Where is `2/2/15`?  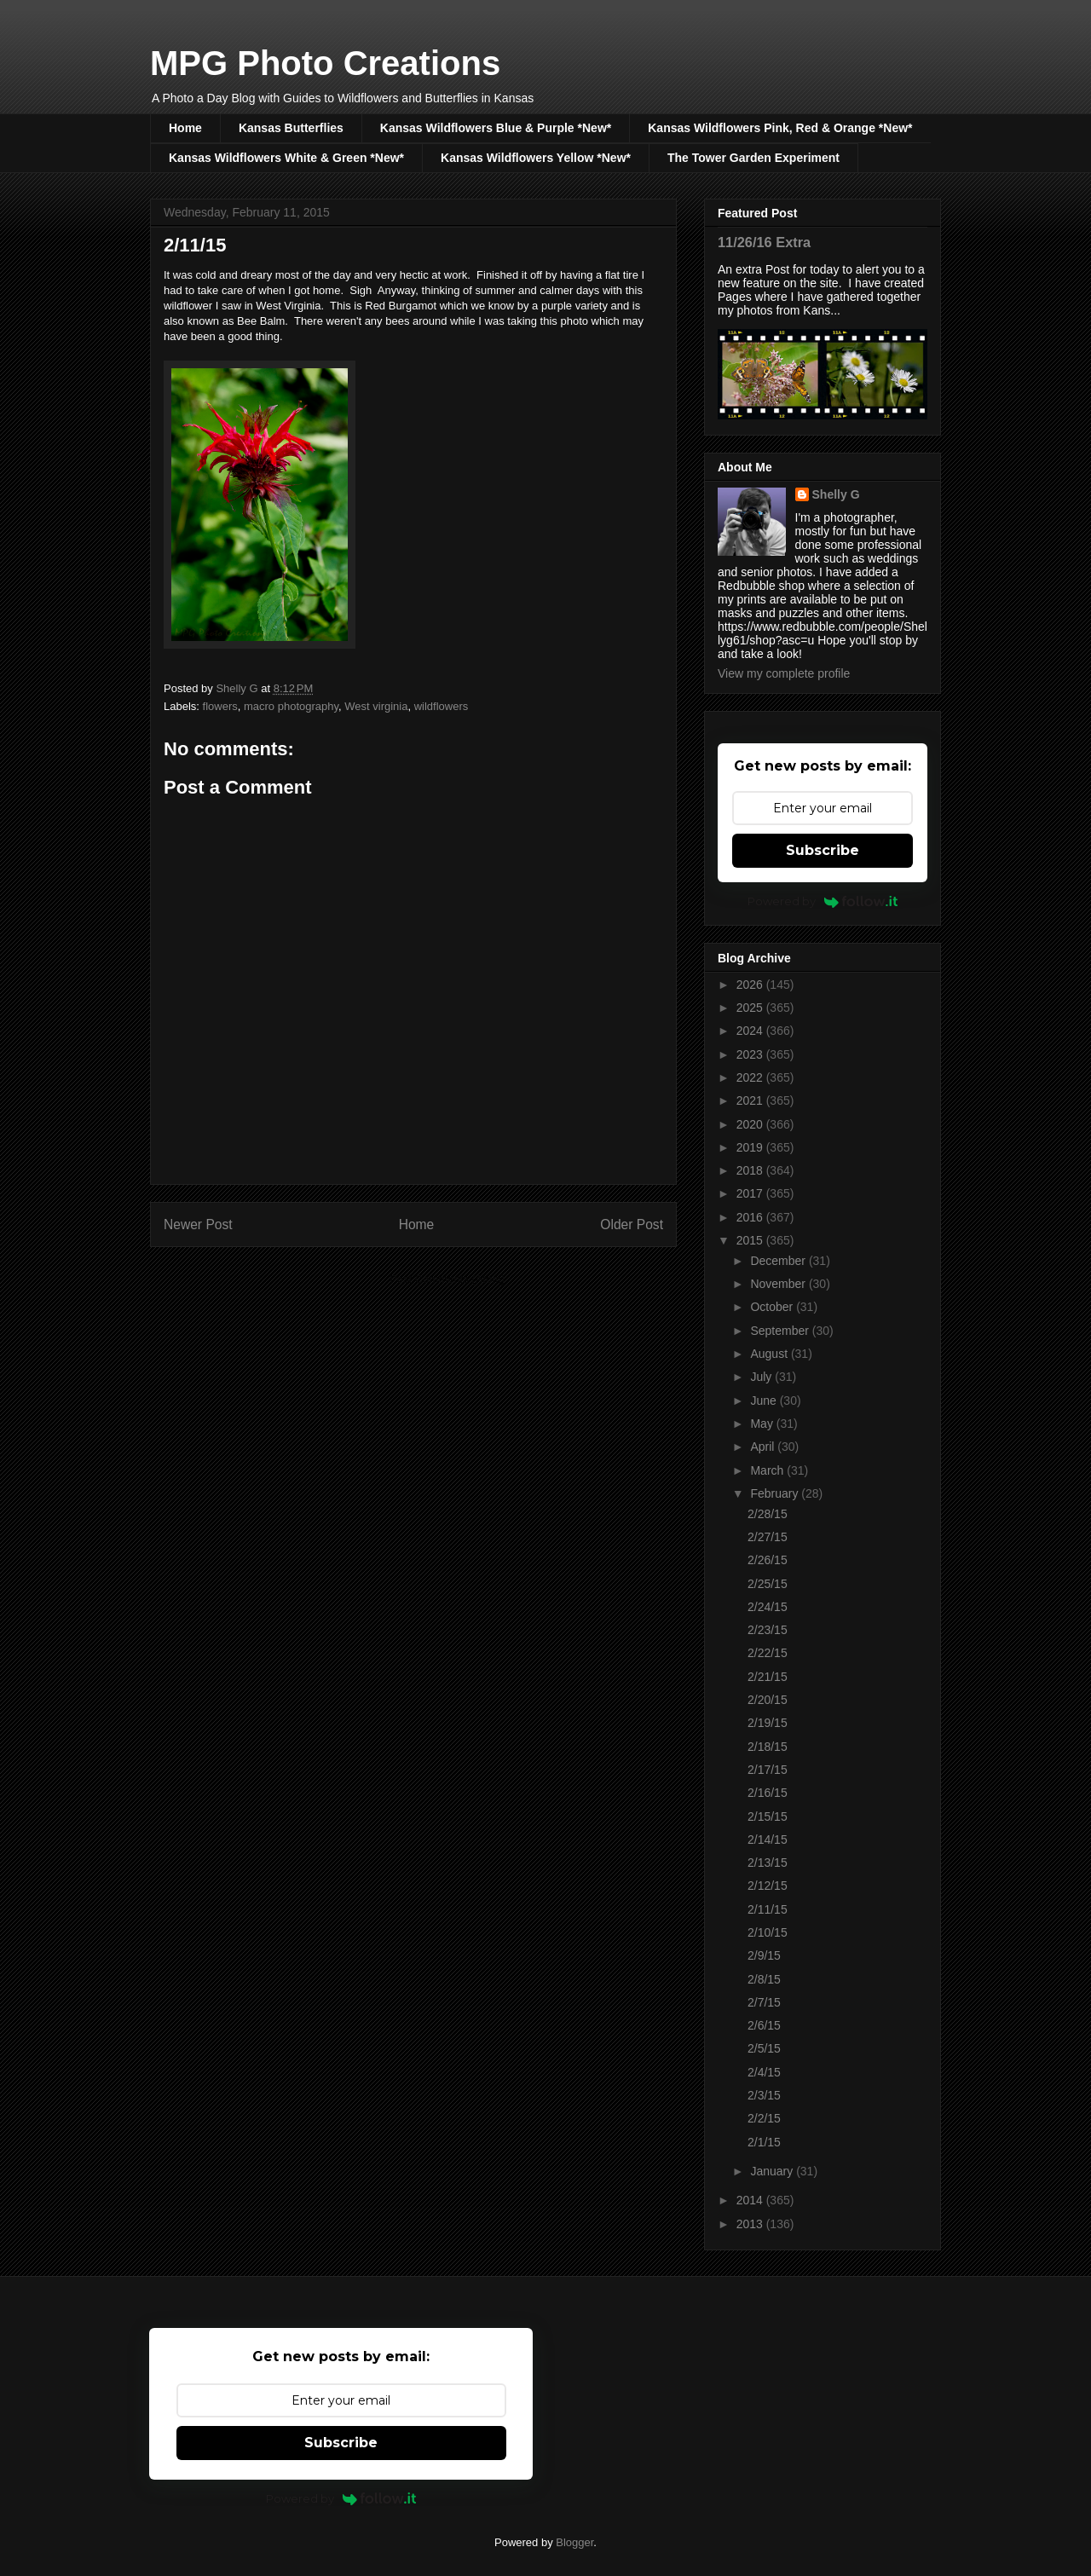 2/2/15 is located at coordinates (764, 2118).